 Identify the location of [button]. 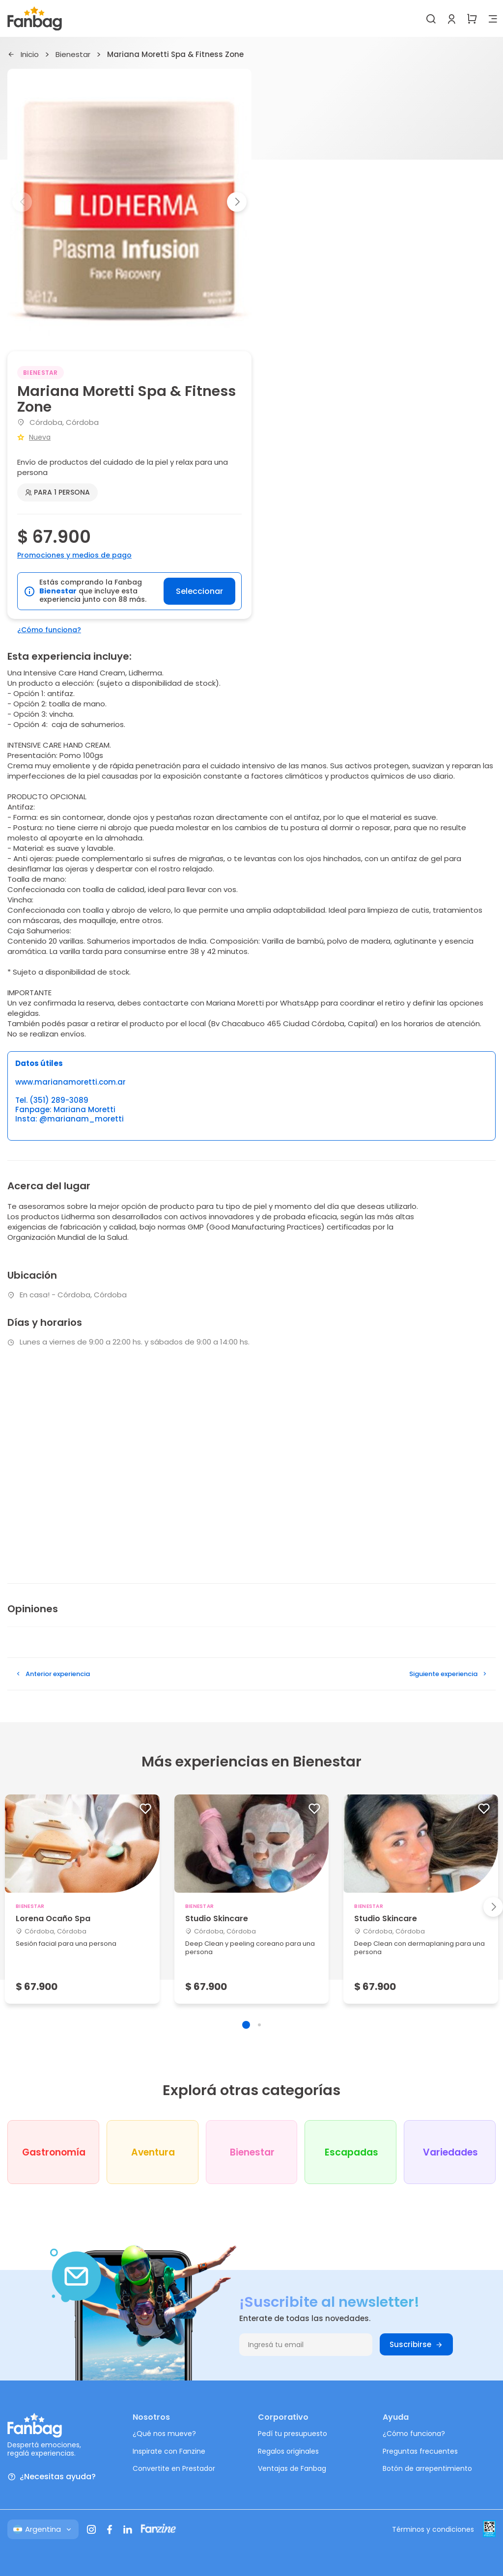
(237, 202).